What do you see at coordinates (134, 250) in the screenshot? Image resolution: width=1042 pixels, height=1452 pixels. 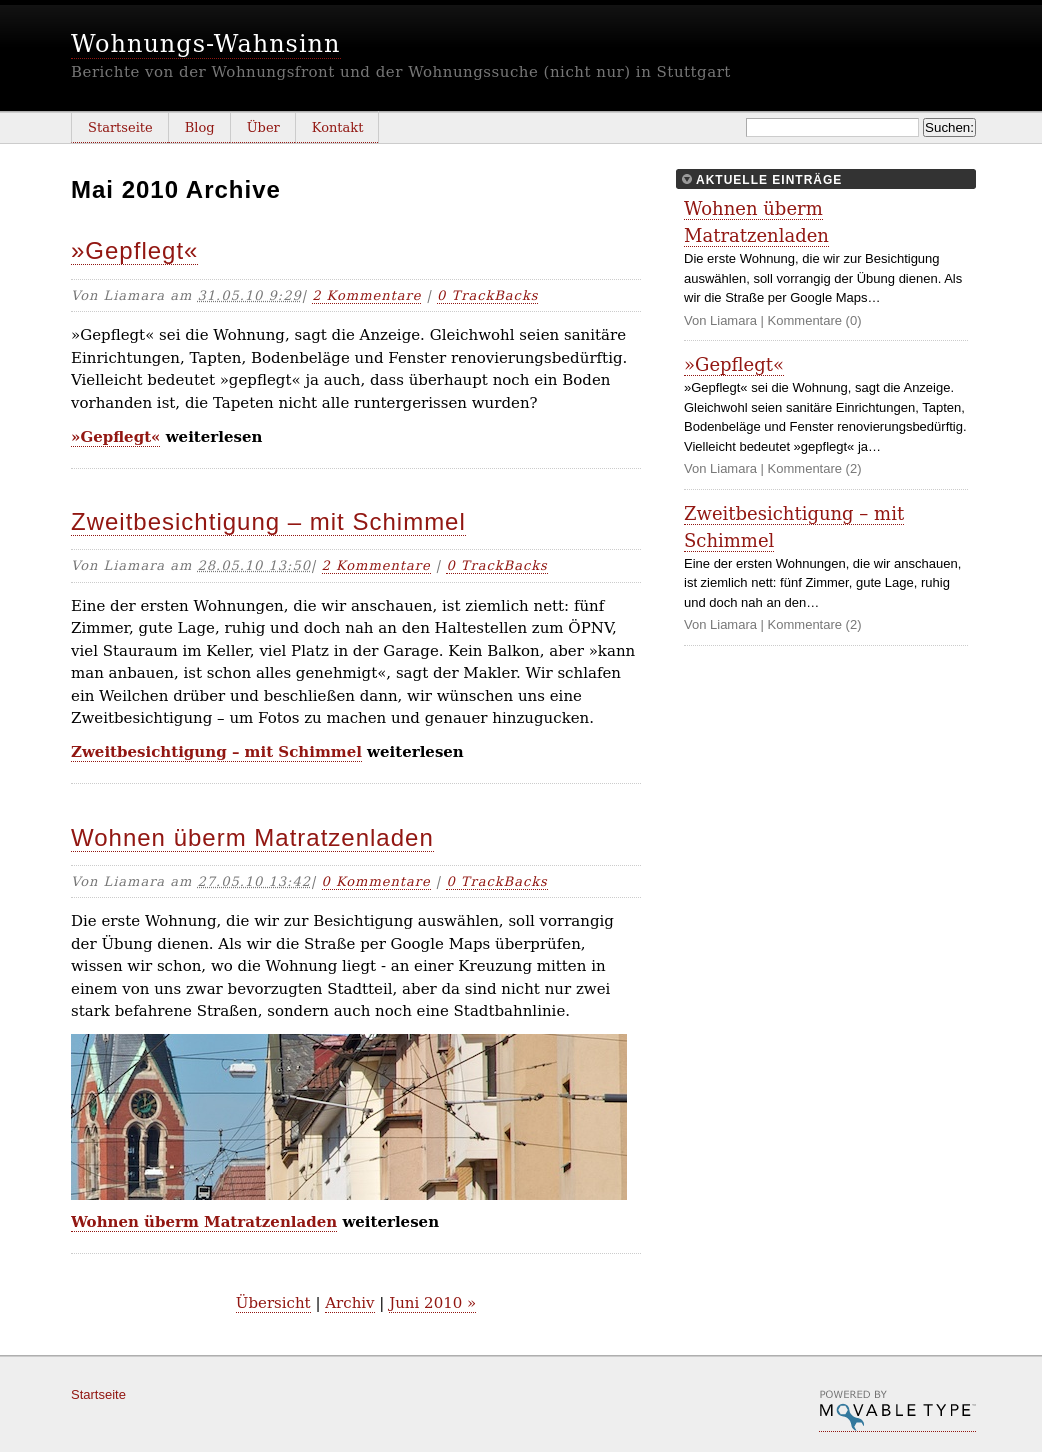 I see `»Gepflegt«` at bounding box center [134, 250].